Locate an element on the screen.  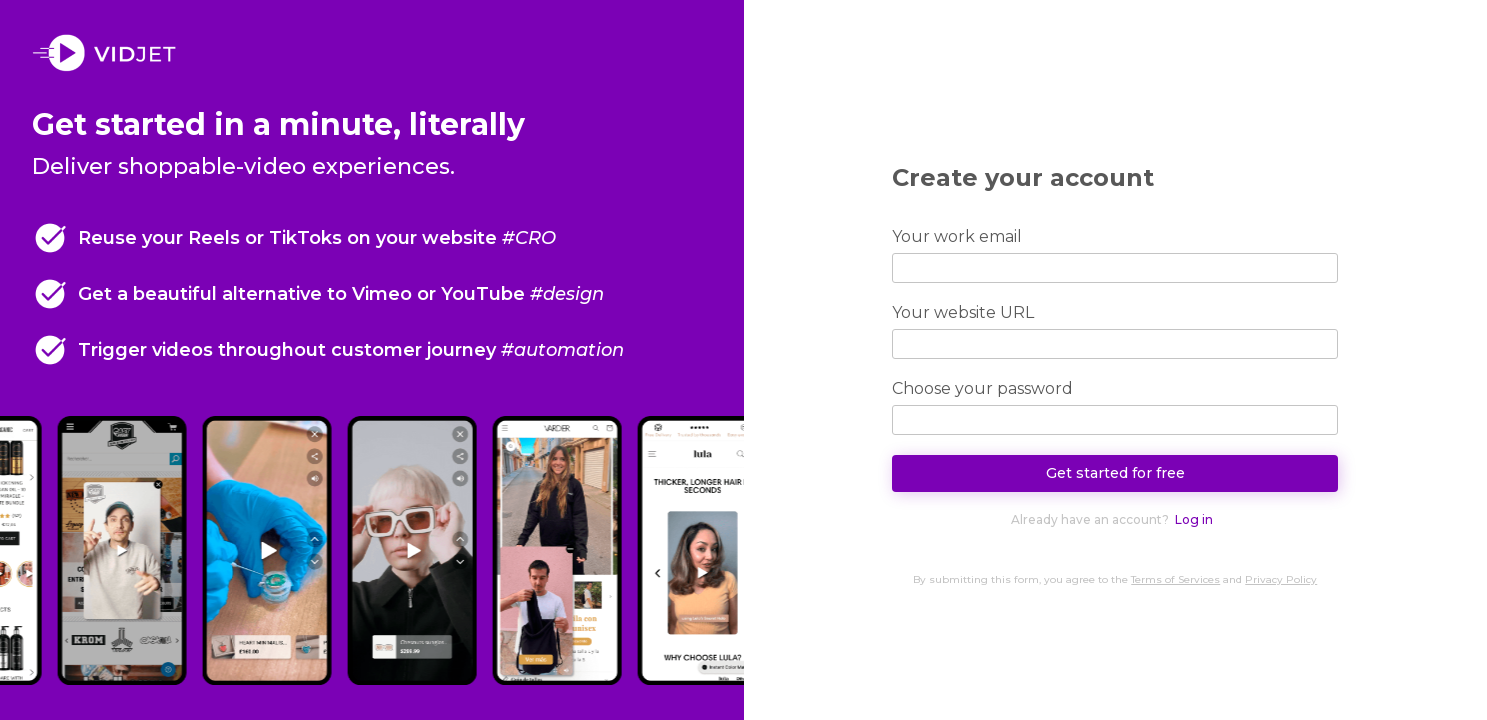
Your website URL is located at coordinates (963, 312).